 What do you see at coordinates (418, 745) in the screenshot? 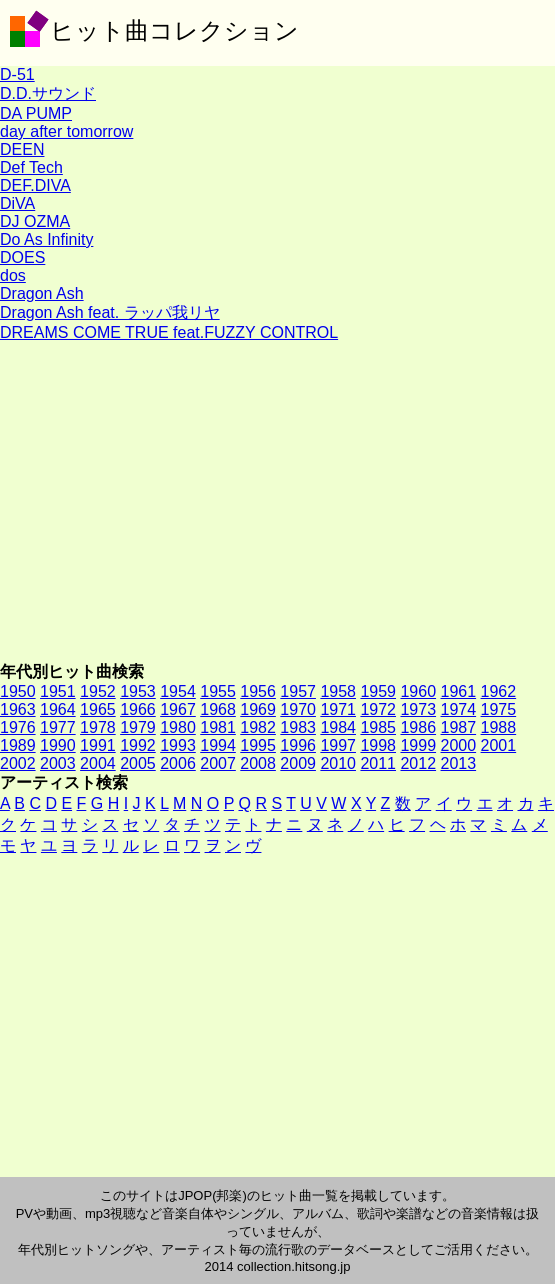
I see `1999` at bounding box center [418, 745].